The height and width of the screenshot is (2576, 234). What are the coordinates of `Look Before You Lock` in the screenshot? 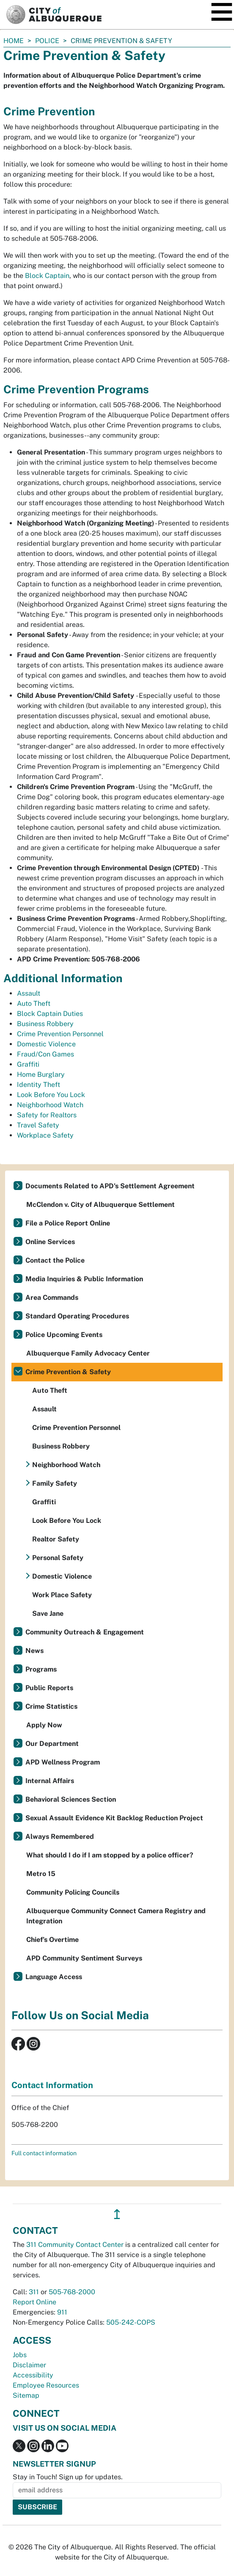 It's located at (51, 1095).